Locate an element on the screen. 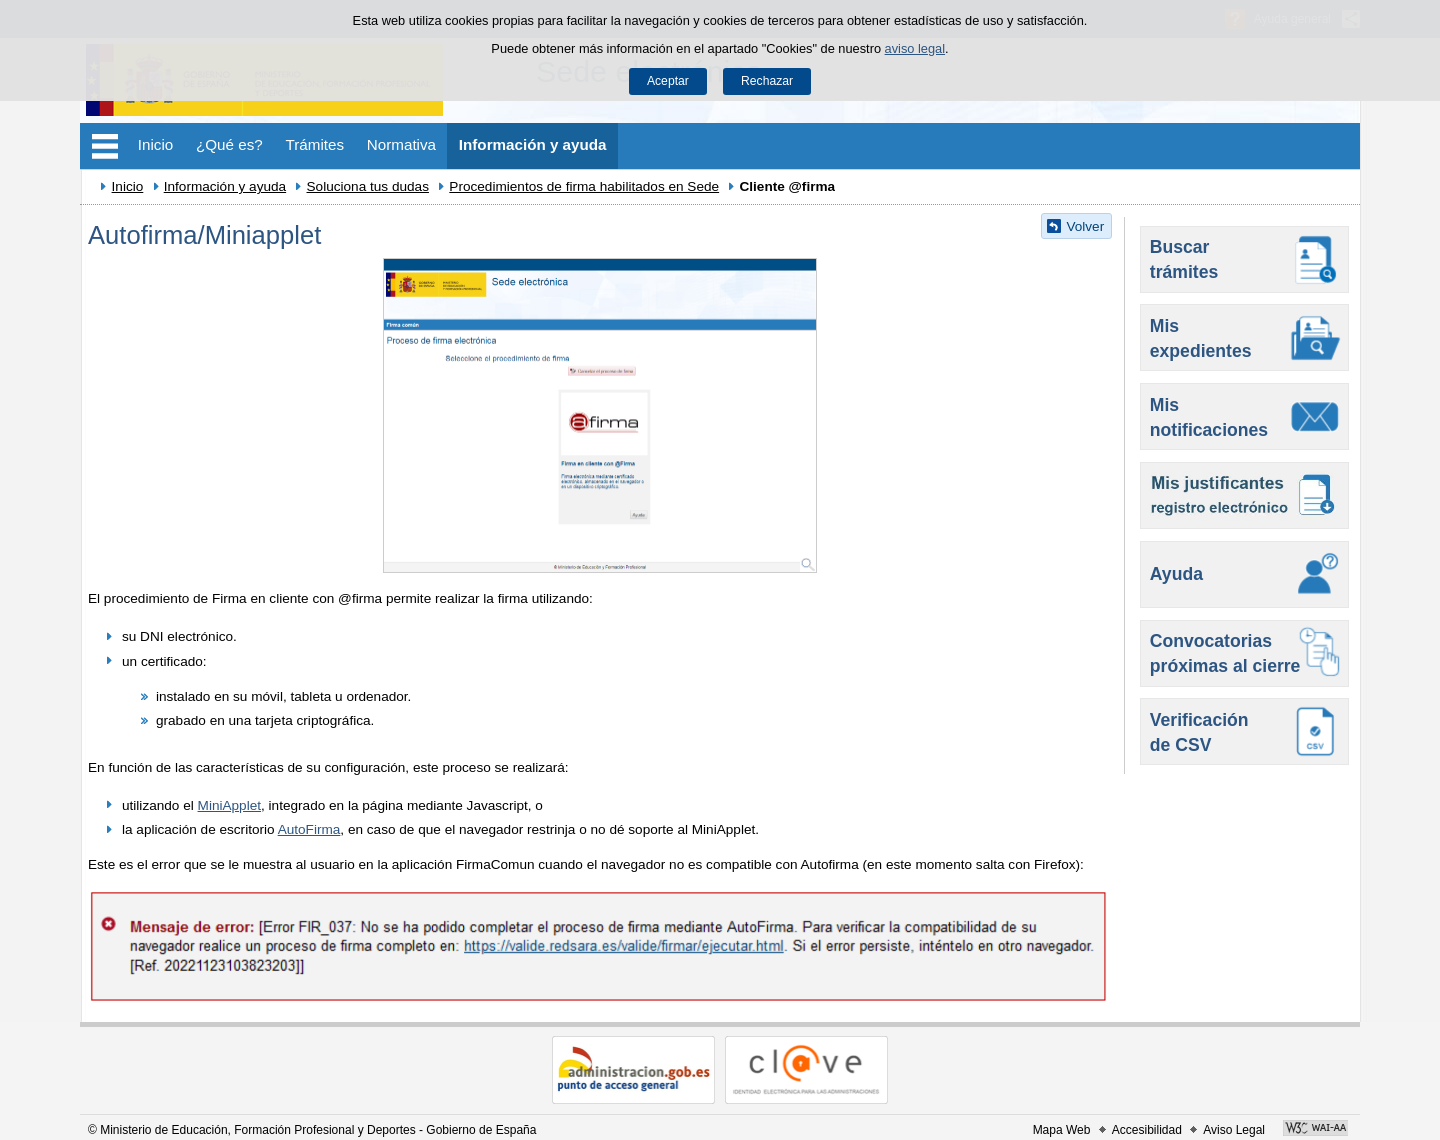 This screenshot has width=1440, height=1140. Información y ayuda is located at coordinates (533, 144).